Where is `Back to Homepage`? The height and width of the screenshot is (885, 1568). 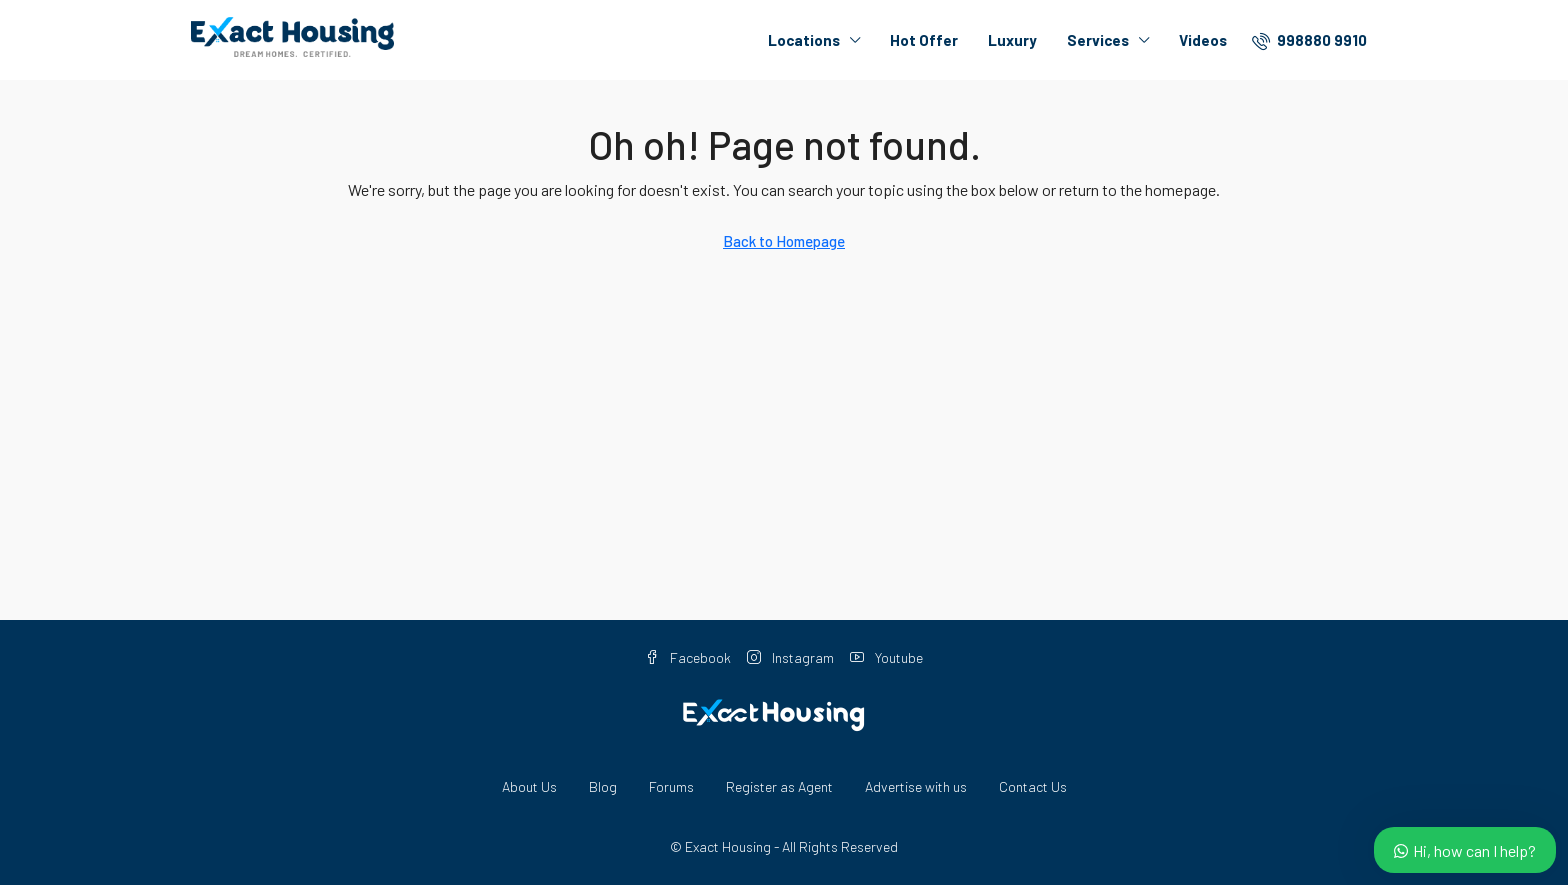
Back to Homepage is located at coordinates (784, 241).